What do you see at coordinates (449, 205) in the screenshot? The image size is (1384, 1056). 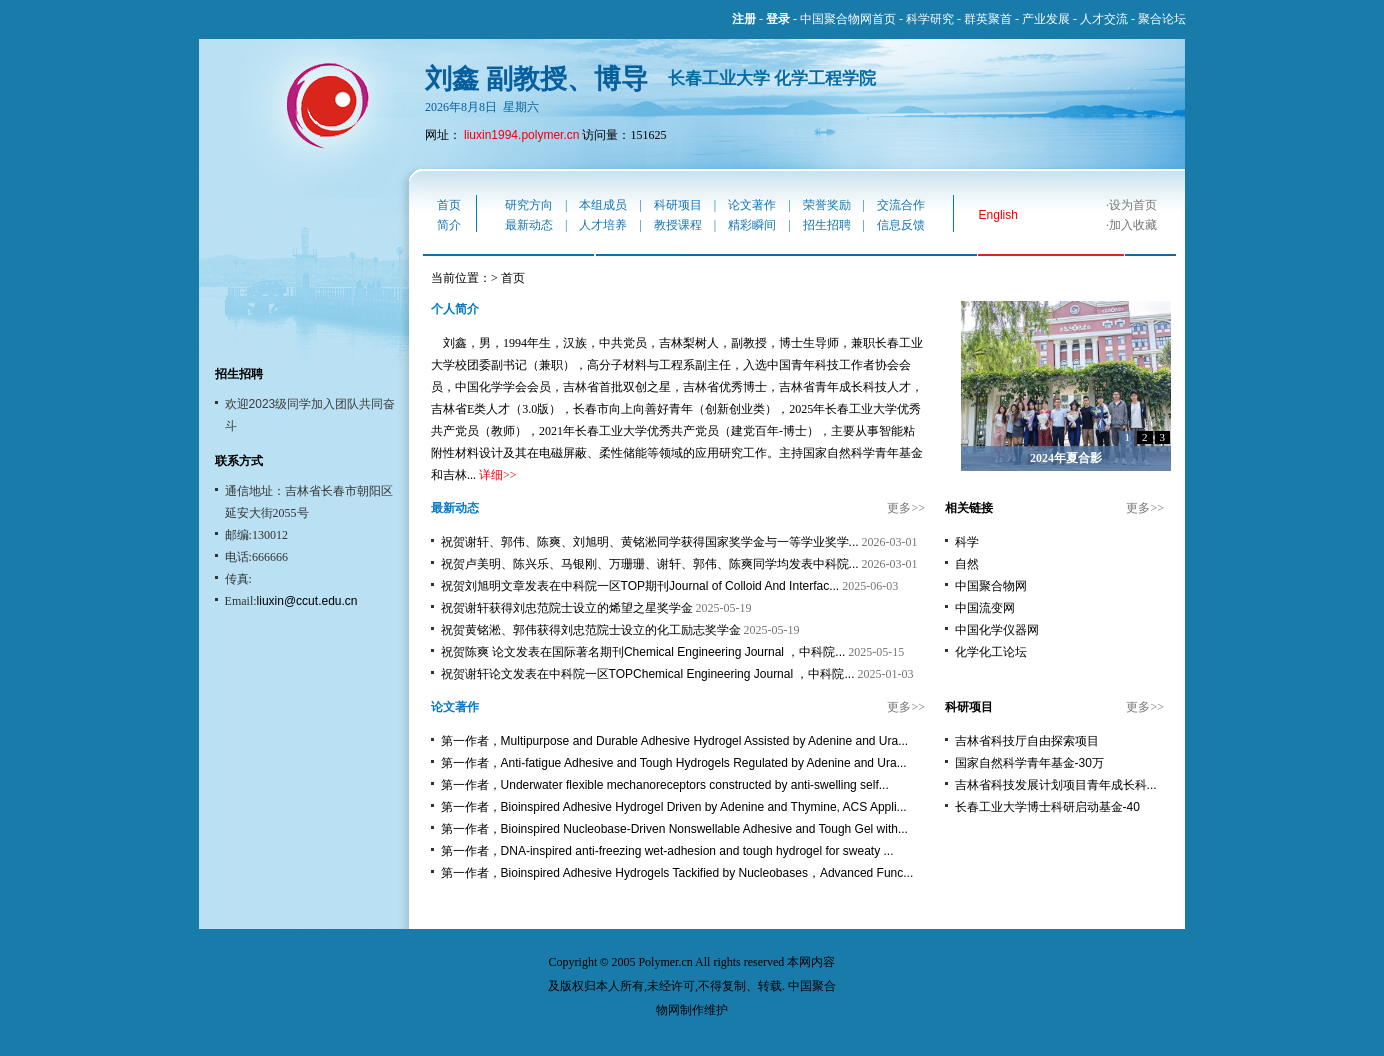 I see `首页` at bounding box center [449, 205].